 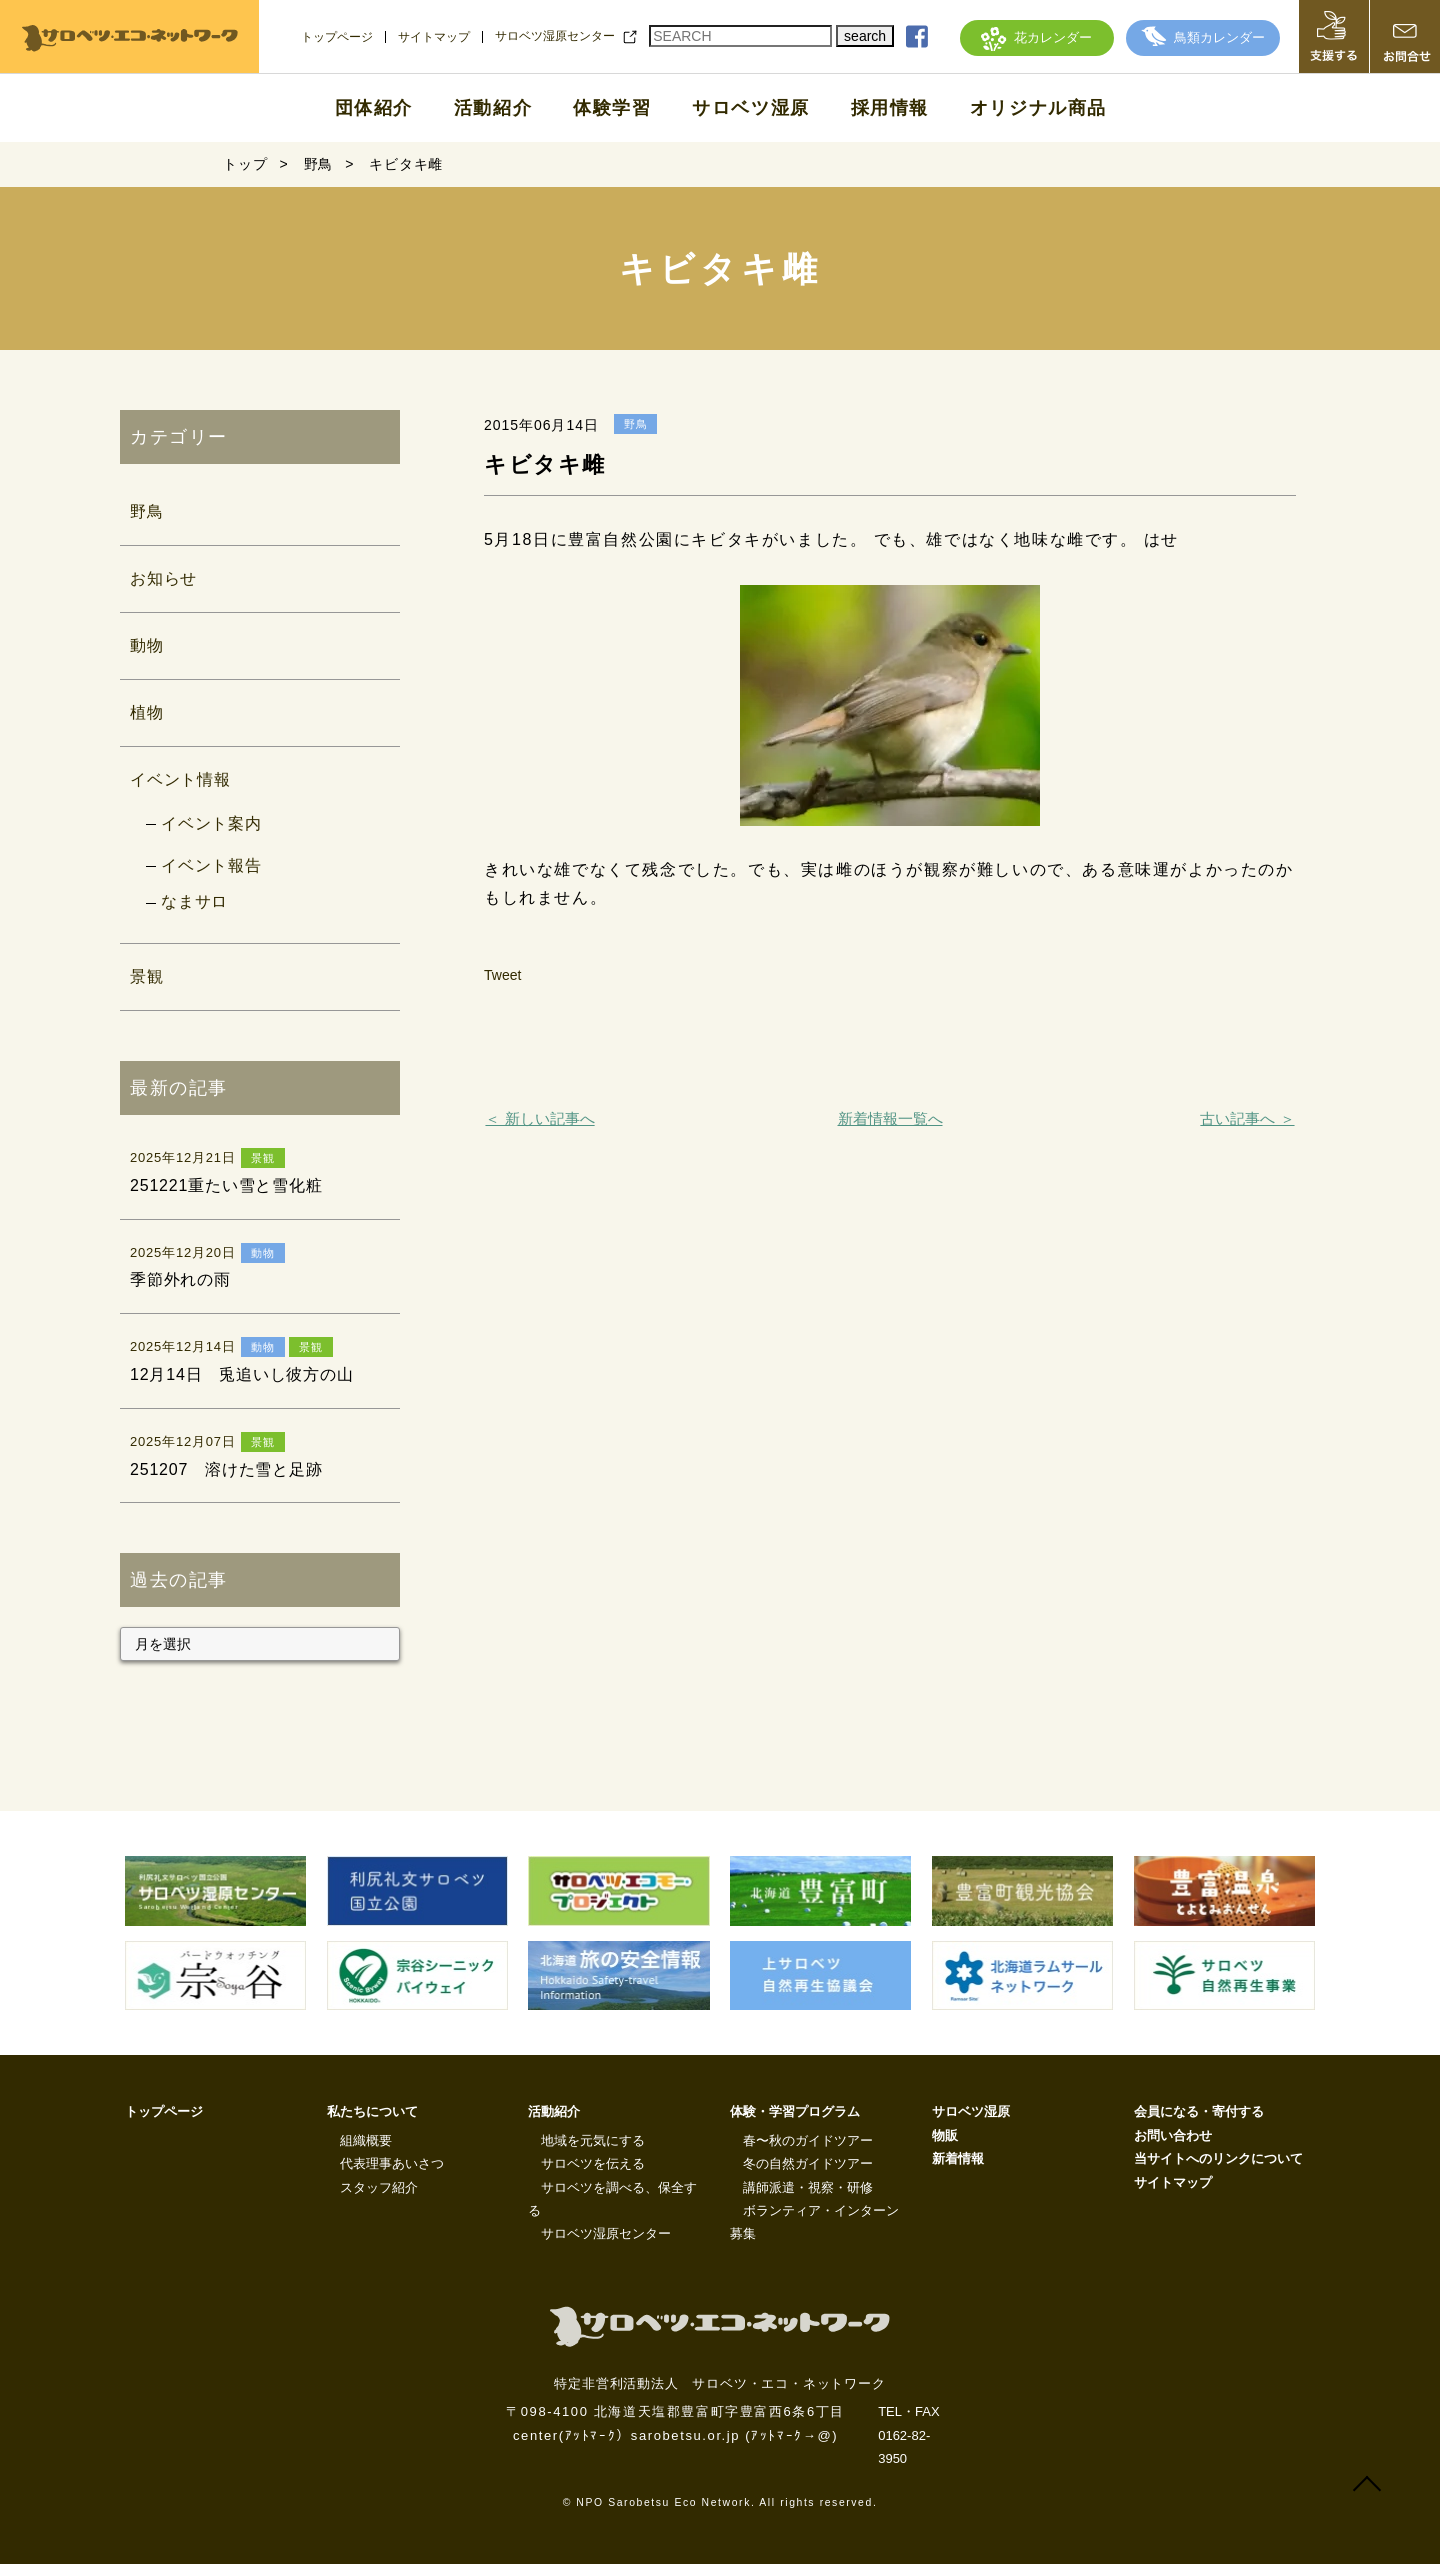 What do you see at coordinates (808, 2140) in the screenshot?
I see `春〜秋のガイドツアー` at bounding box center [808, 2140].